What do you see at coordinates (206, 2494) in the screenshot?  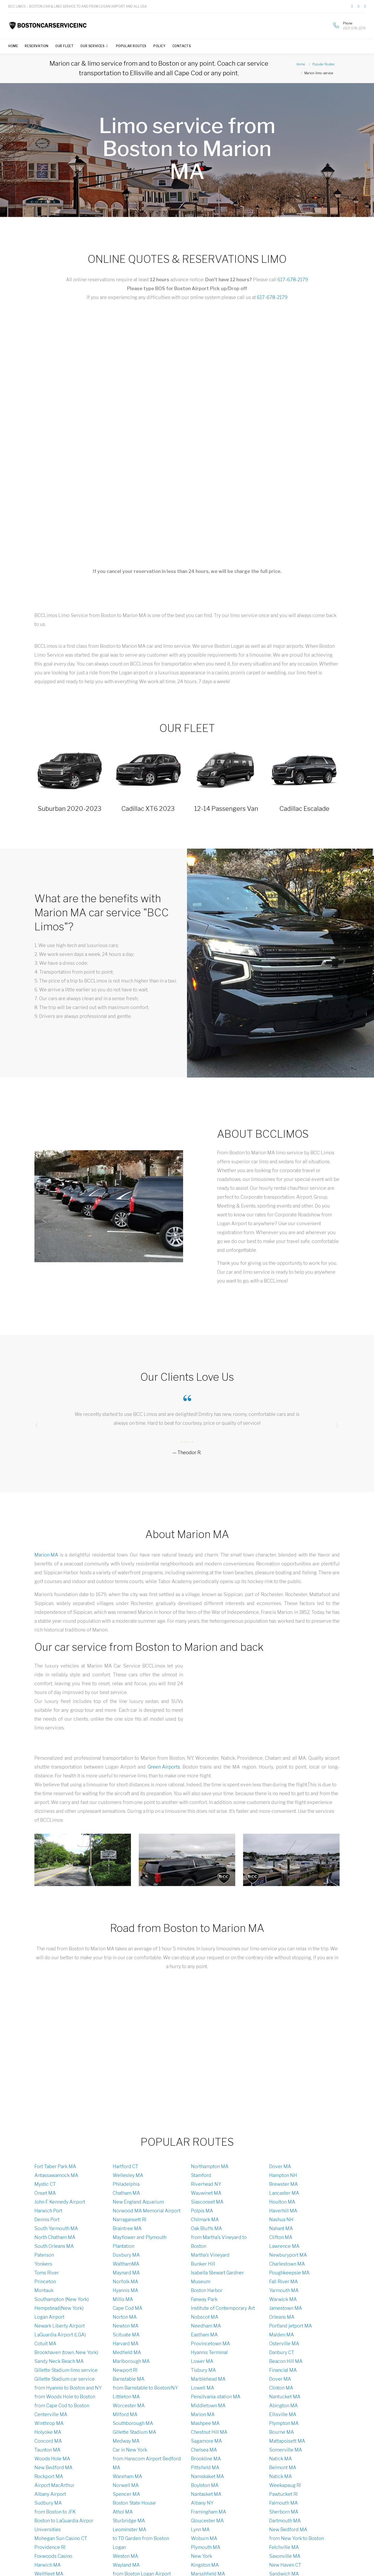 I see `Nantasket MA` at bounding box center [206, 2494].